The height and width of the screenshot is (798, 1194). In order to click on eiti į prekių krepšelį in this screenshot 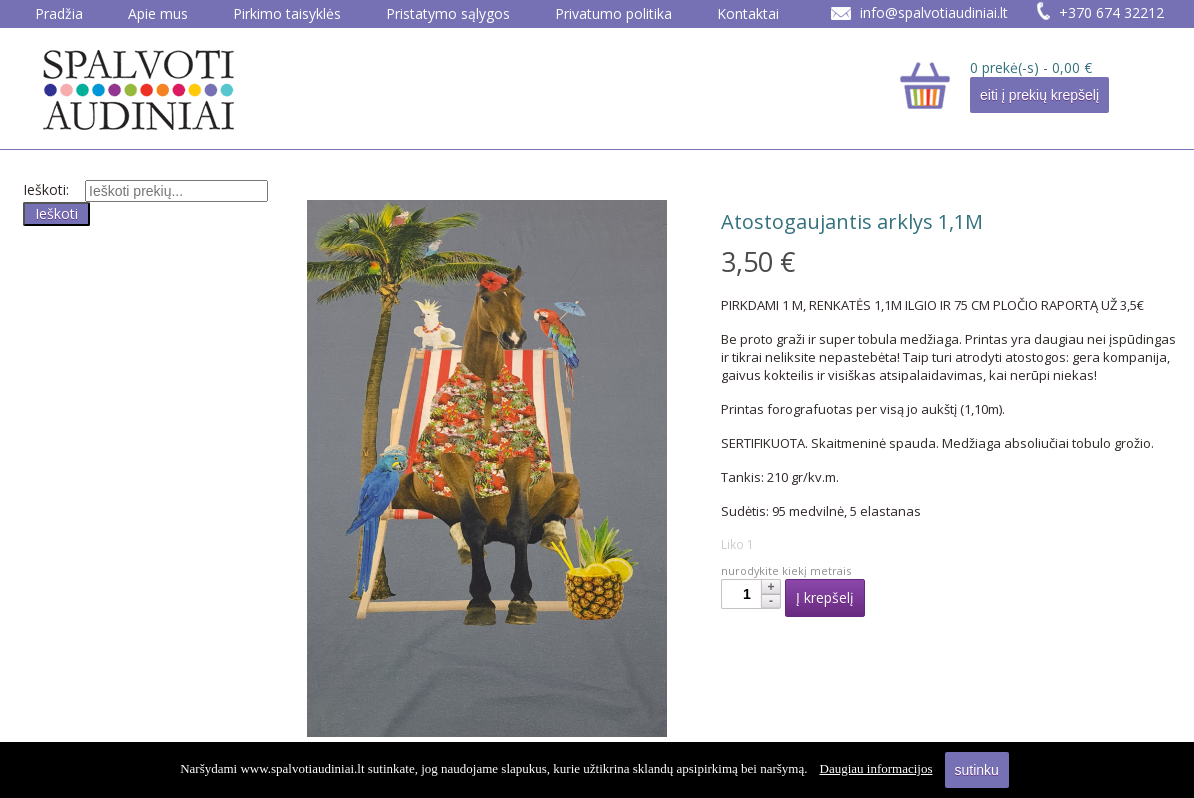, I will do `click(1039, 95)`.